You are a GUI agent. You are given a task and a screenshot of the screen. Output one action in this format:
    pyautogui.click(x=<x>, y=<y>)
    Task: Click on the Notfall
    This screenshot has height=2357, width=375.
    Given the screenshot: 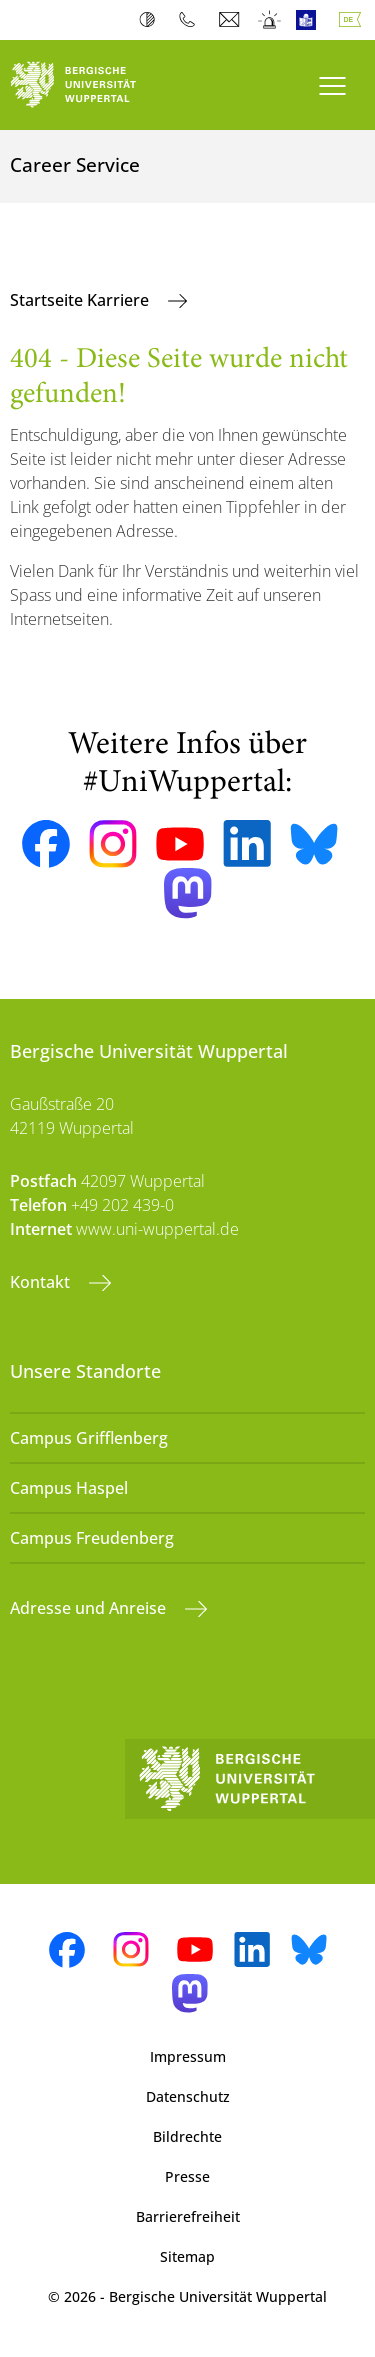 What is the action you would take?
    pyautogui.click(x=270, y=20)
    